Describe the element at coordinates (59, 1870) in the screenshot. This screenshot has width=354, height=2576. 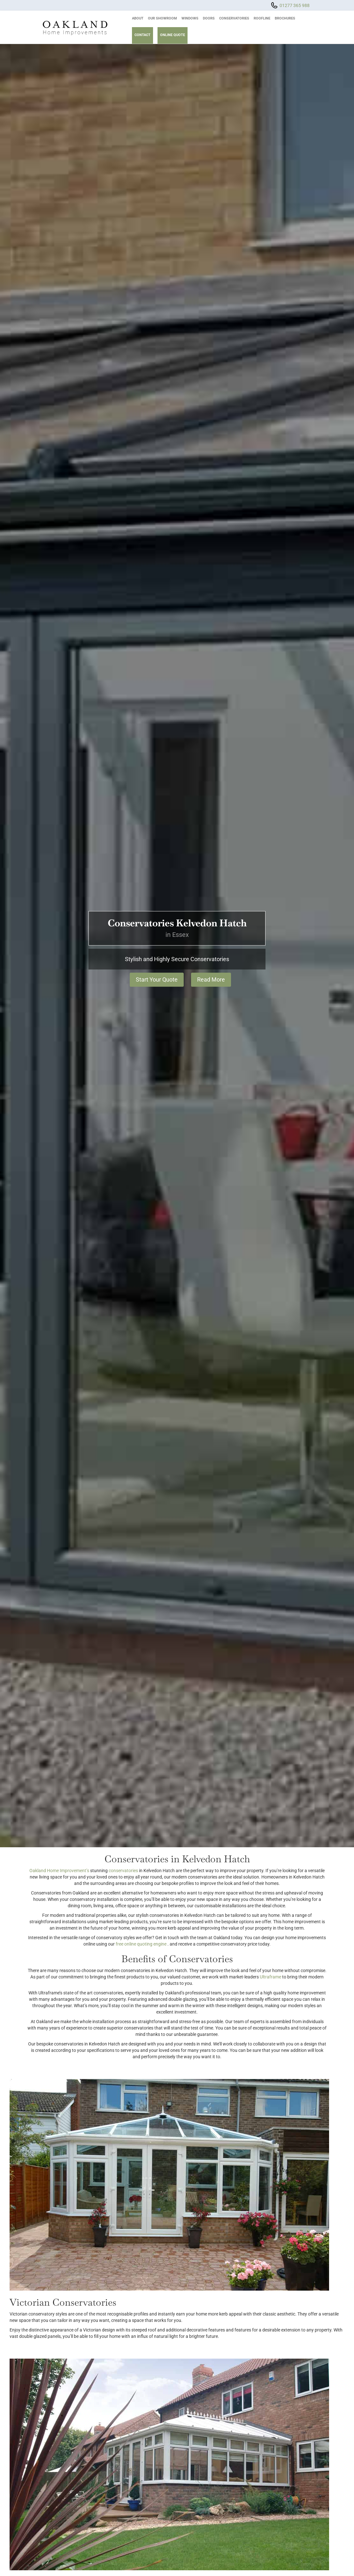
I see `Oakland Home Improvement’s` at that location.